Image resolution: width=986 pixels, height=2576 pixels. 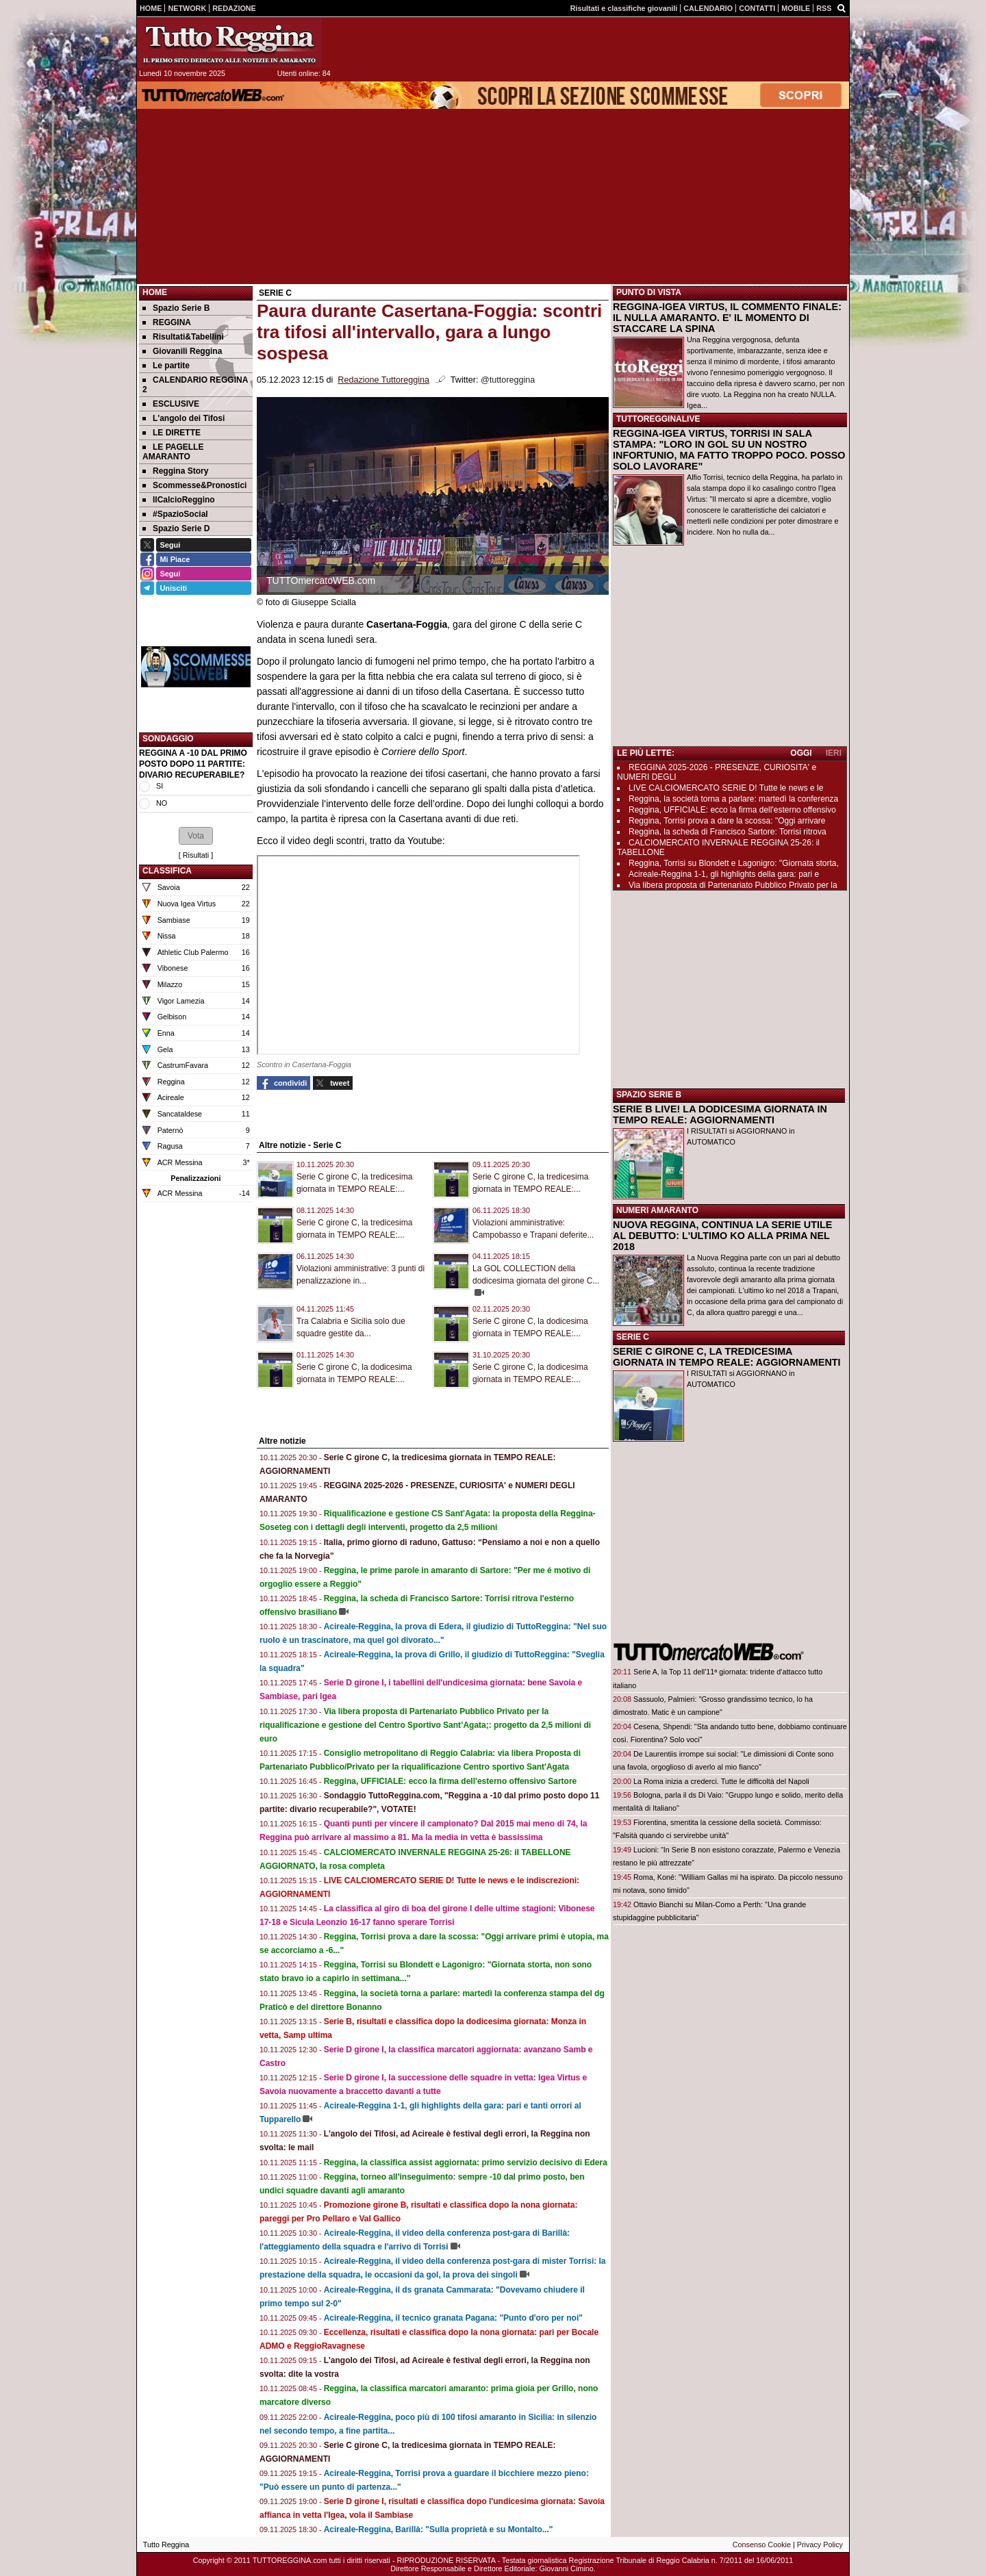 I want to click on @tuttoreggina, so click(x=508, y=380).